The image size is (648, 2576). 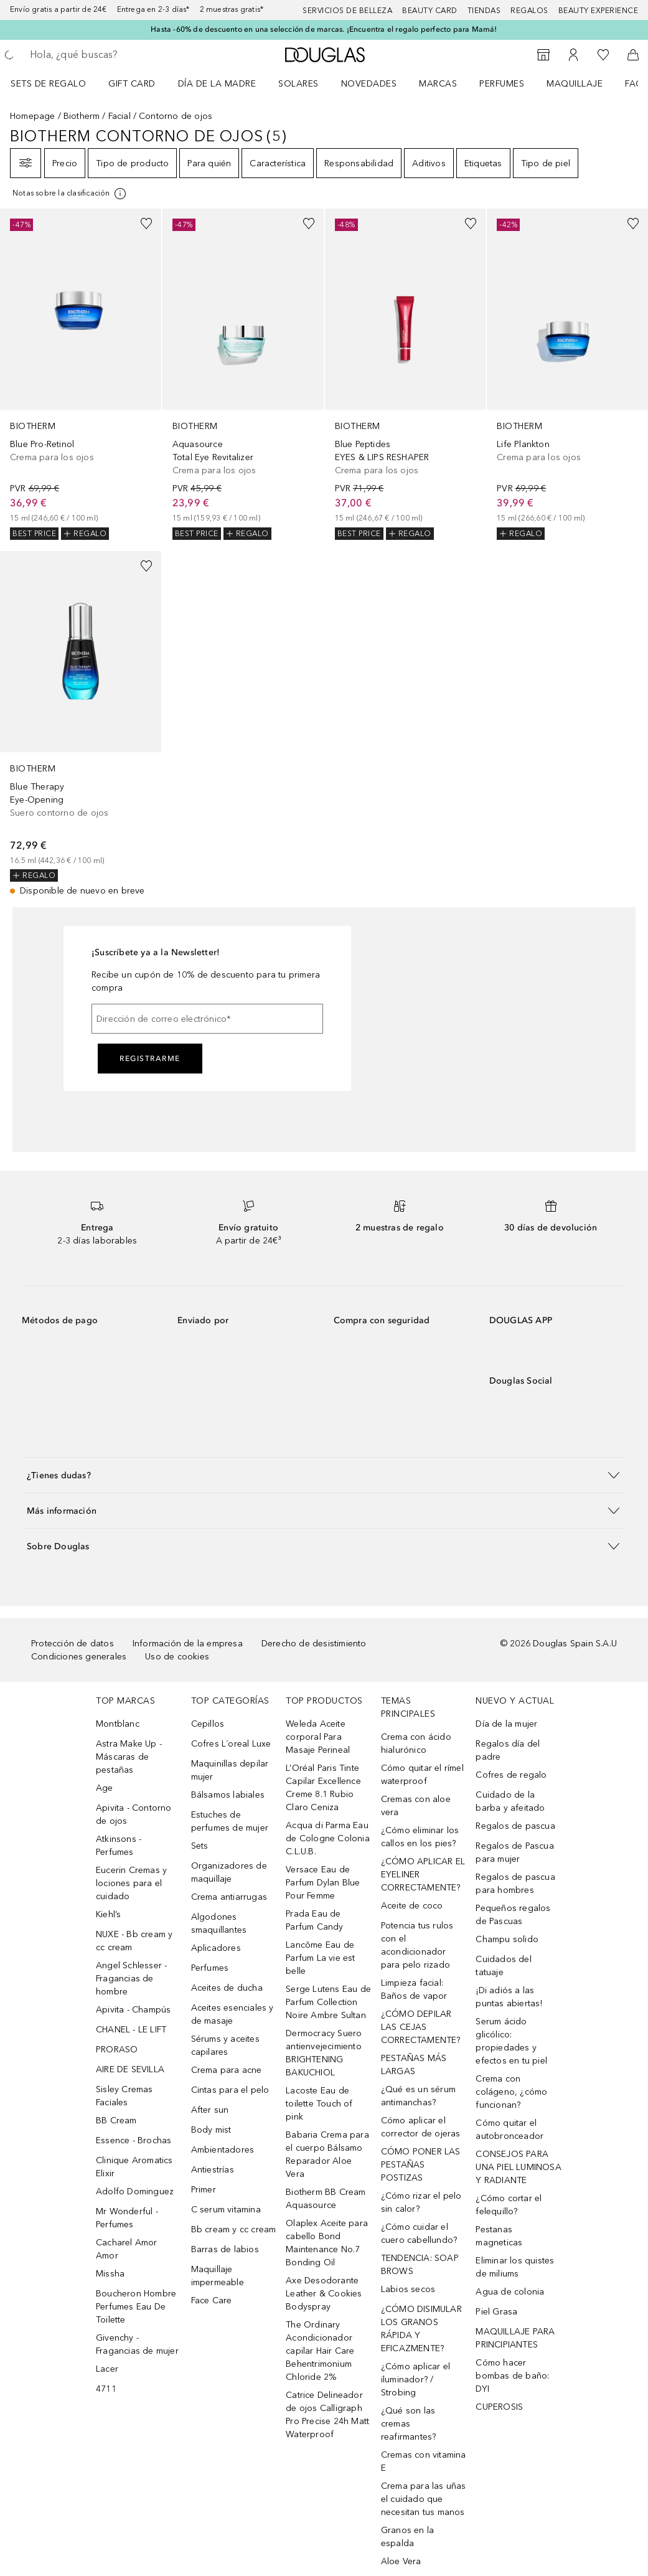 I want to click on Regalos de pascua para hombres, so click(x=515, y=1883).